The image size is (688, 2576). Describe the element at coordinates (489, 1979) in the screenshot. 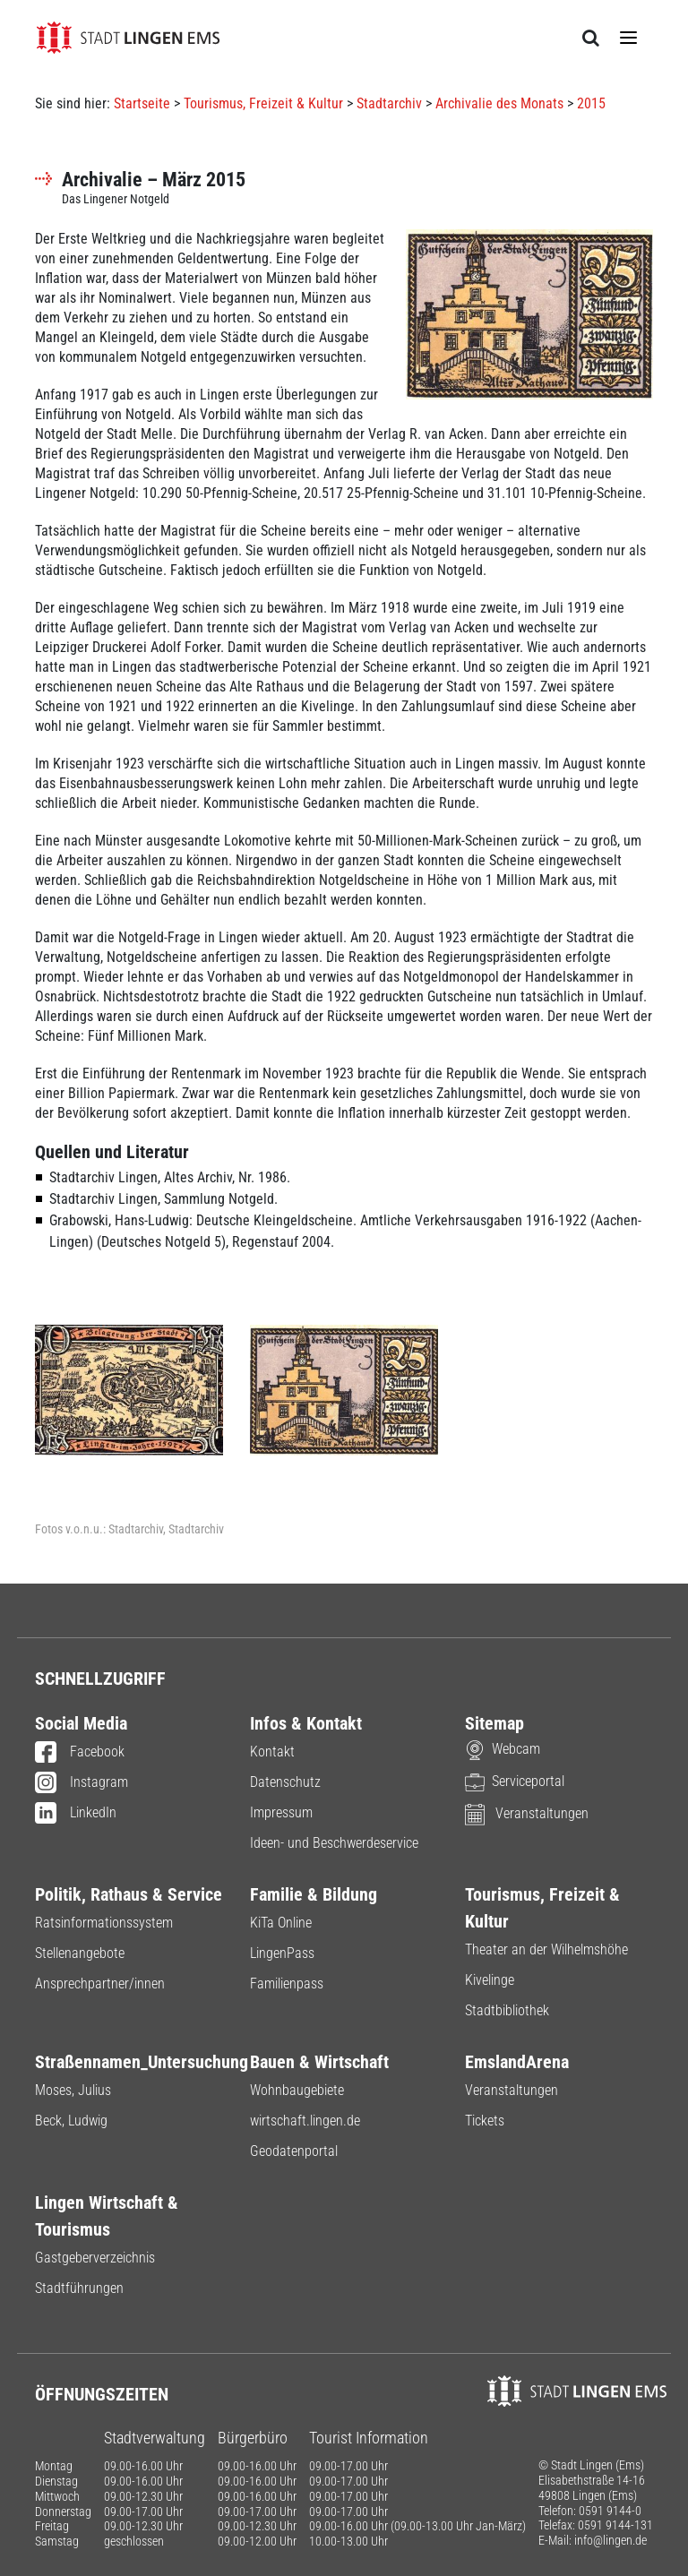

I see `Kivelinge` at that location.